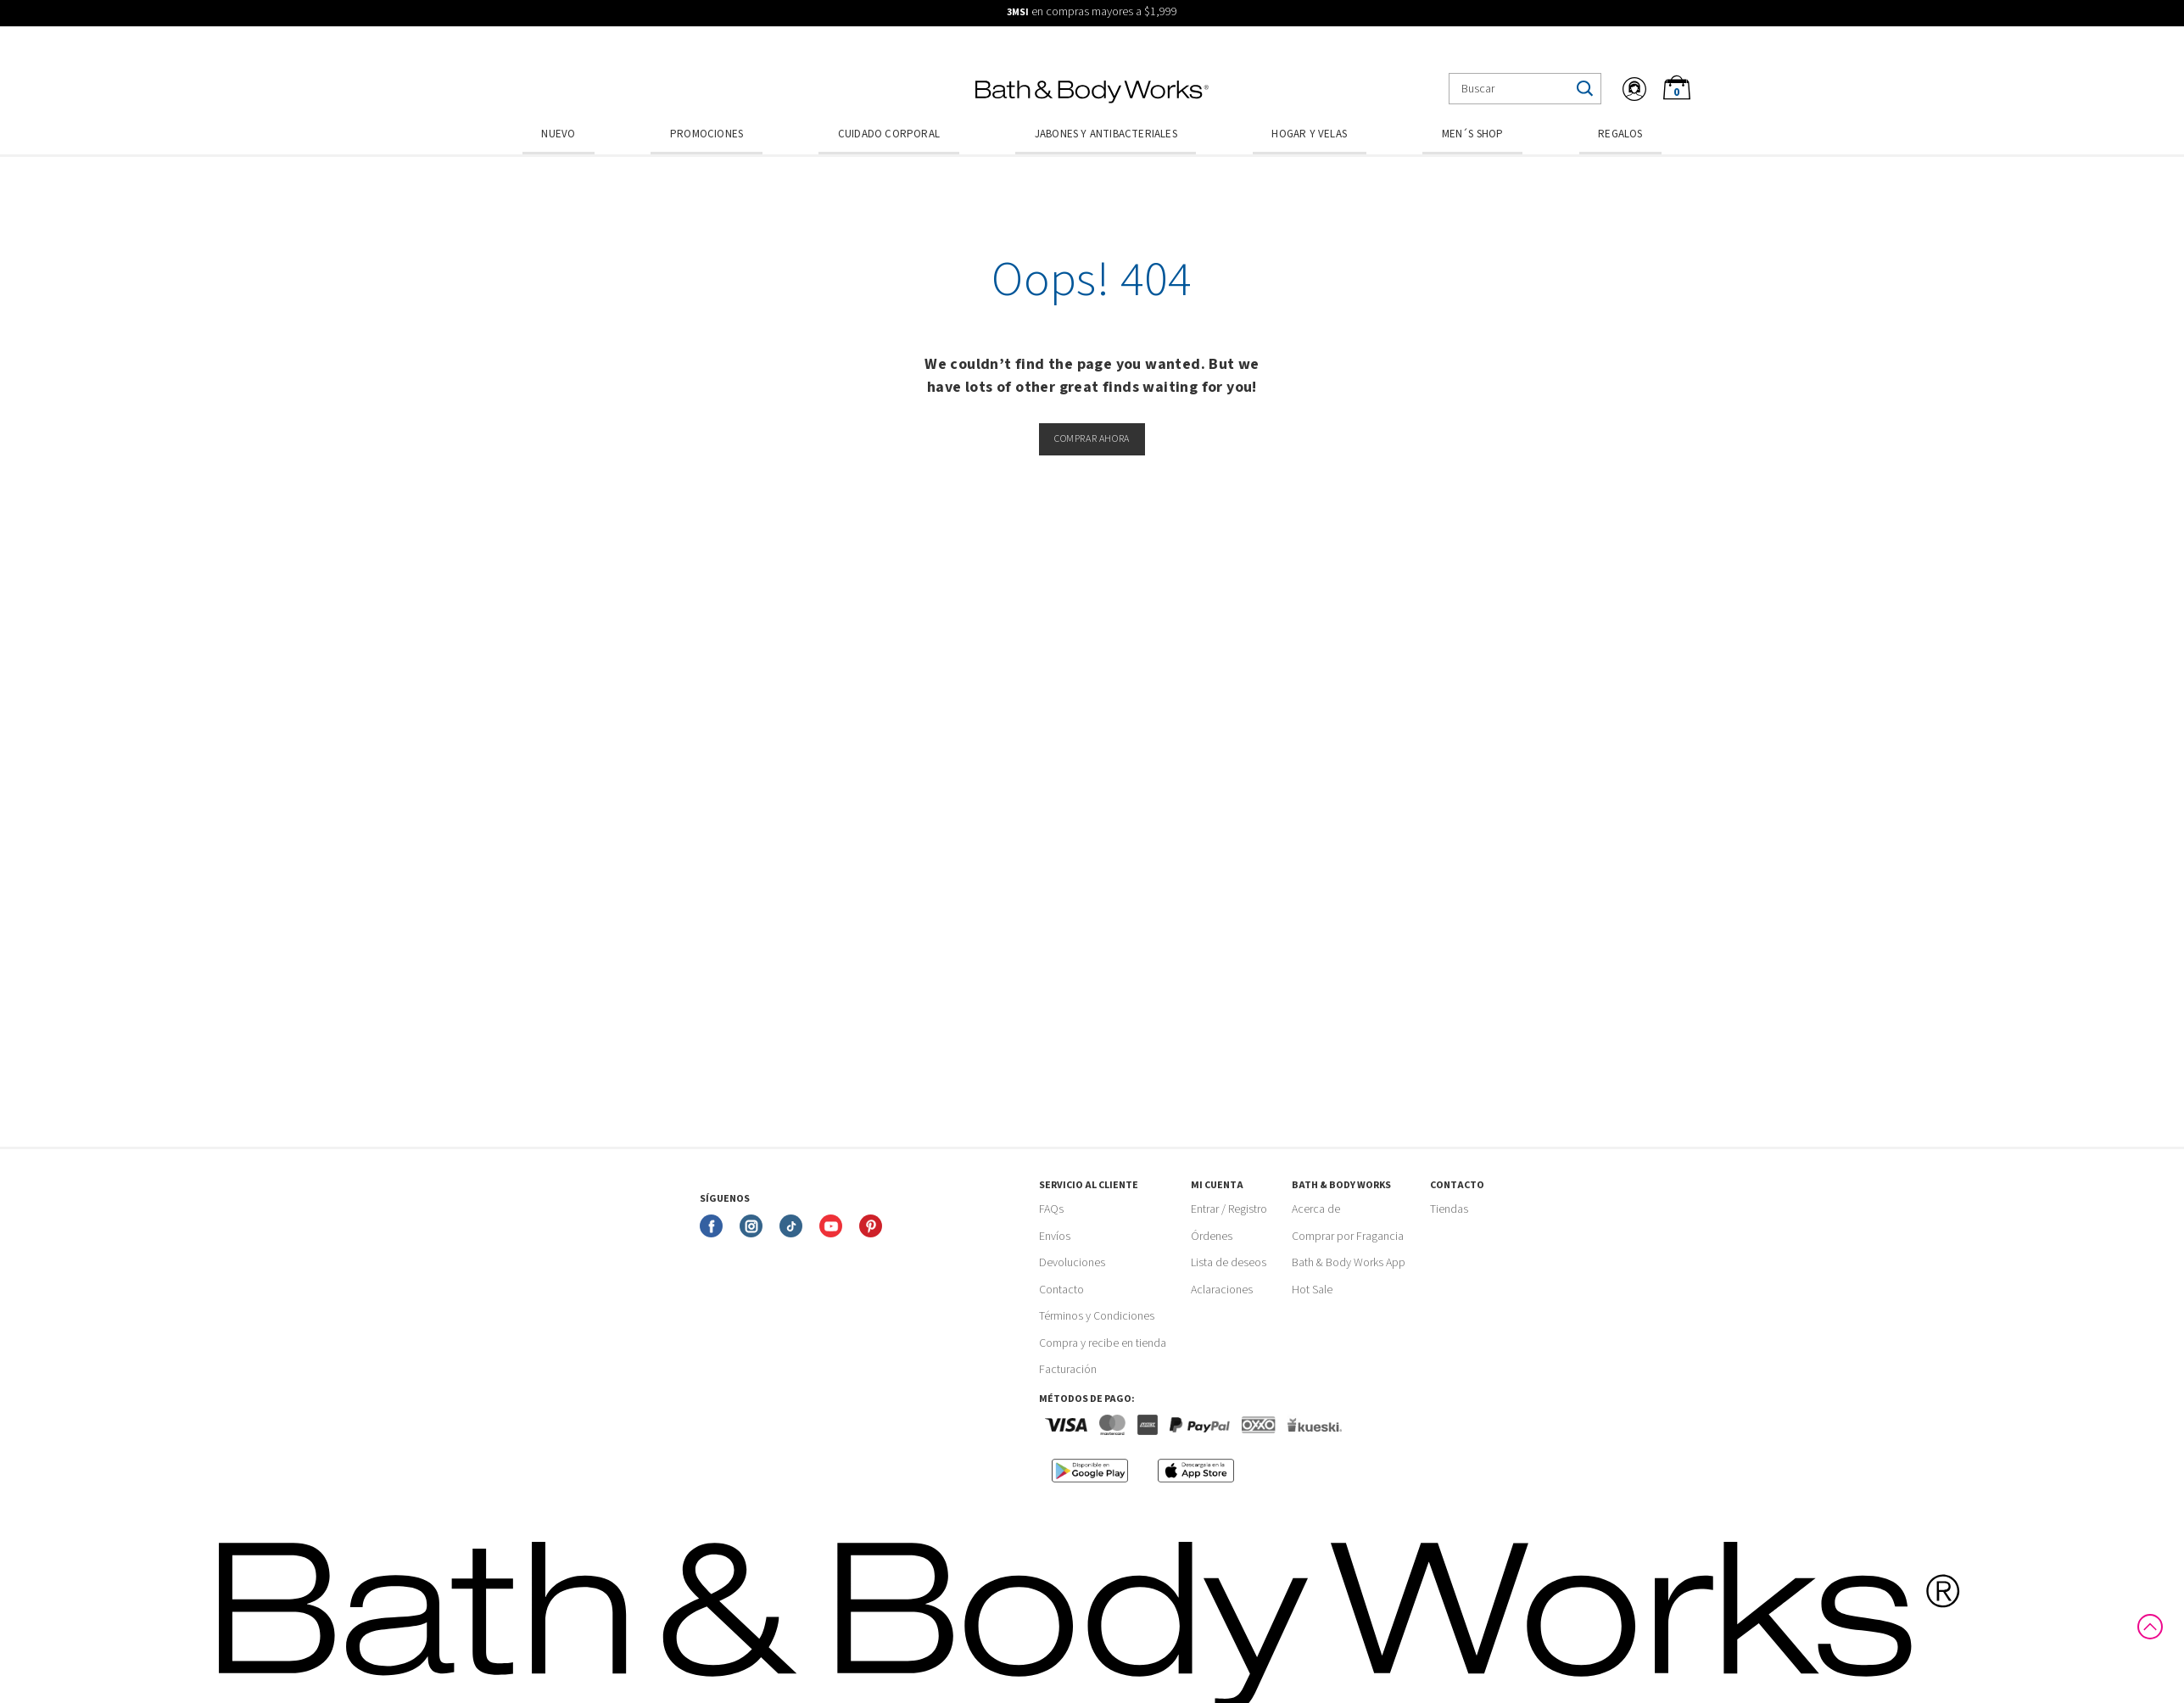 The width and height of the screenshot is (2184, 1703). What do you see at coordinates (1102, 1343) in the screenshot?
I see `Compra y recibe en tienda` at bounding box center [1102, 1343].